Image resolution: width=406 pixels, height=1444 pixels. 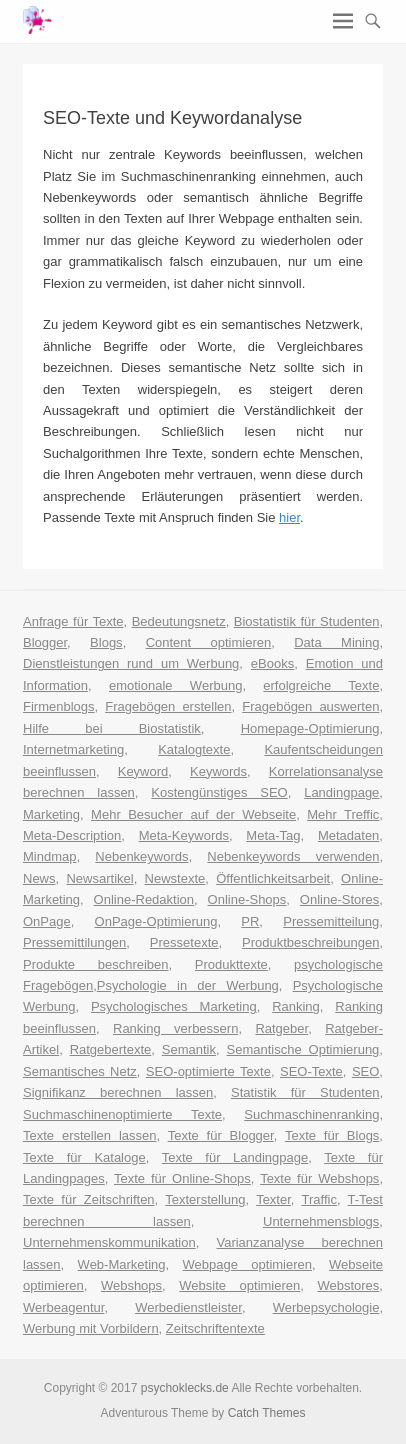 I want to click on Ranking verbessern, so click(x=175, y=1028).